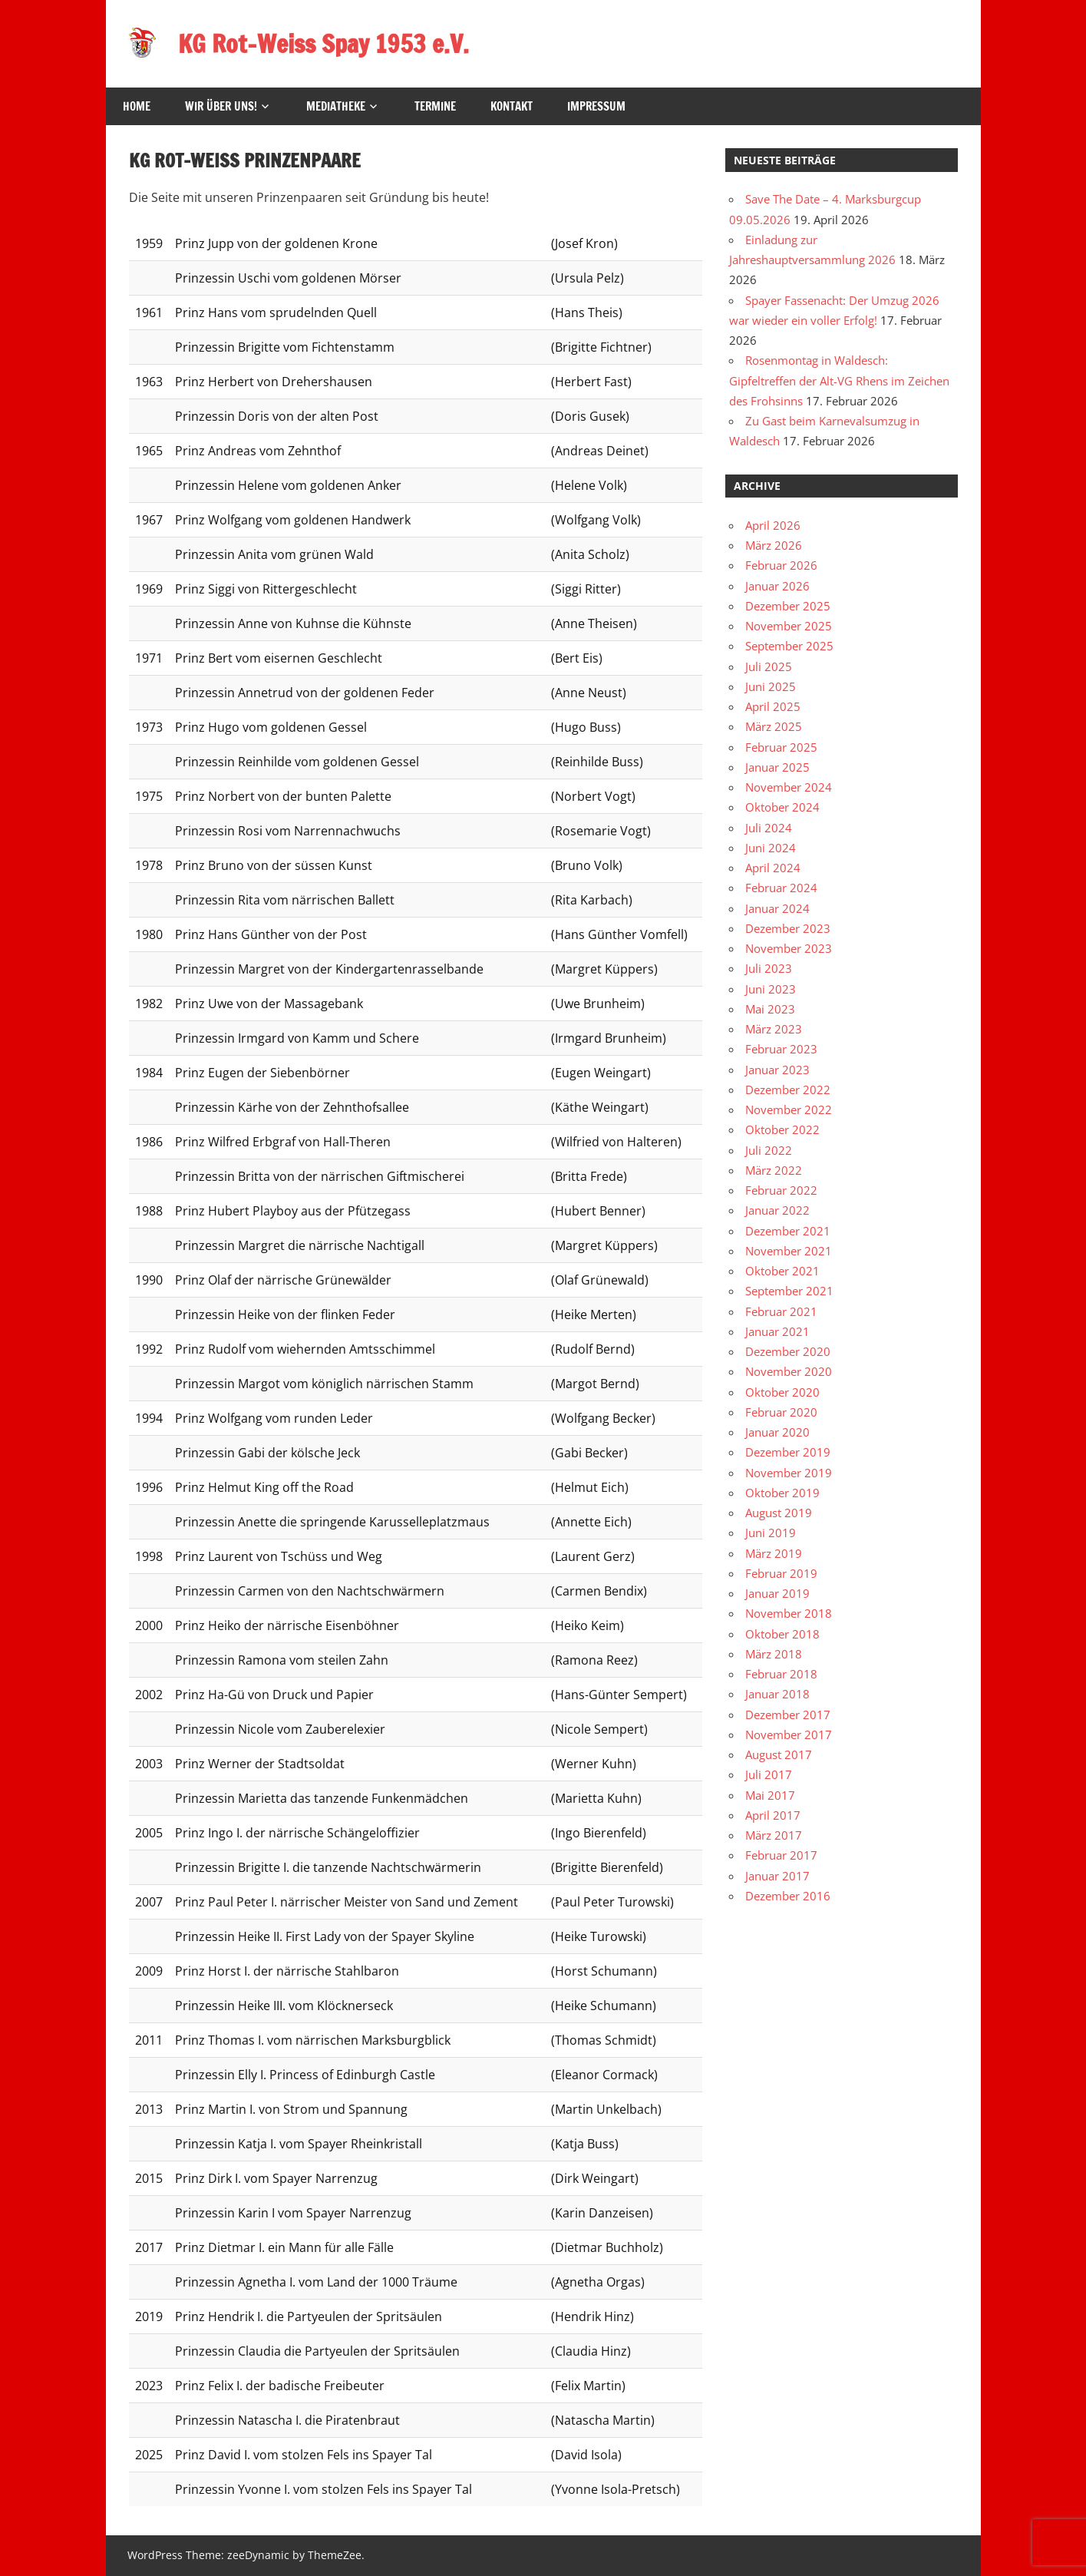 Image resolution: width=1086 pixels, height=2576 pixels. I want to click on Oktober 2021, so click(782, 1270).